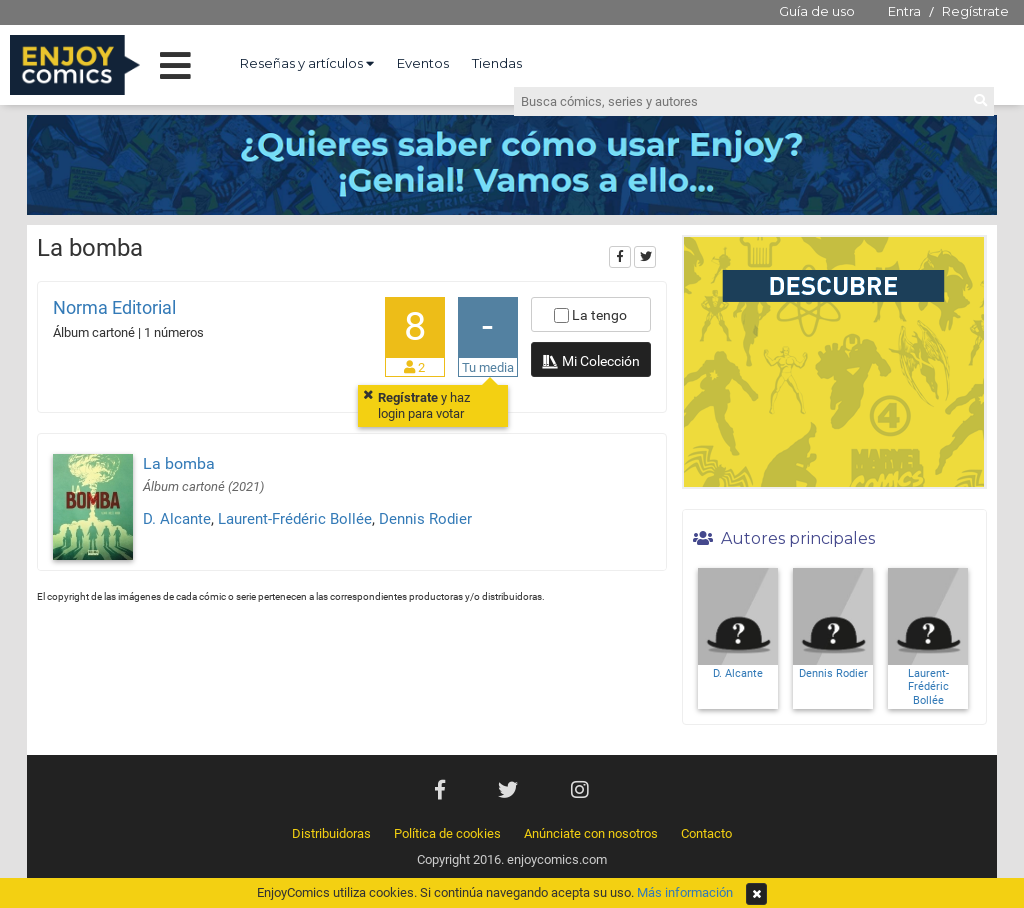 The height and width of the screenshot is (908, 1024). What do you see at coordinates (706, 833) in the screenshot?
I see `Contacto` at bounding box center [706, 833].